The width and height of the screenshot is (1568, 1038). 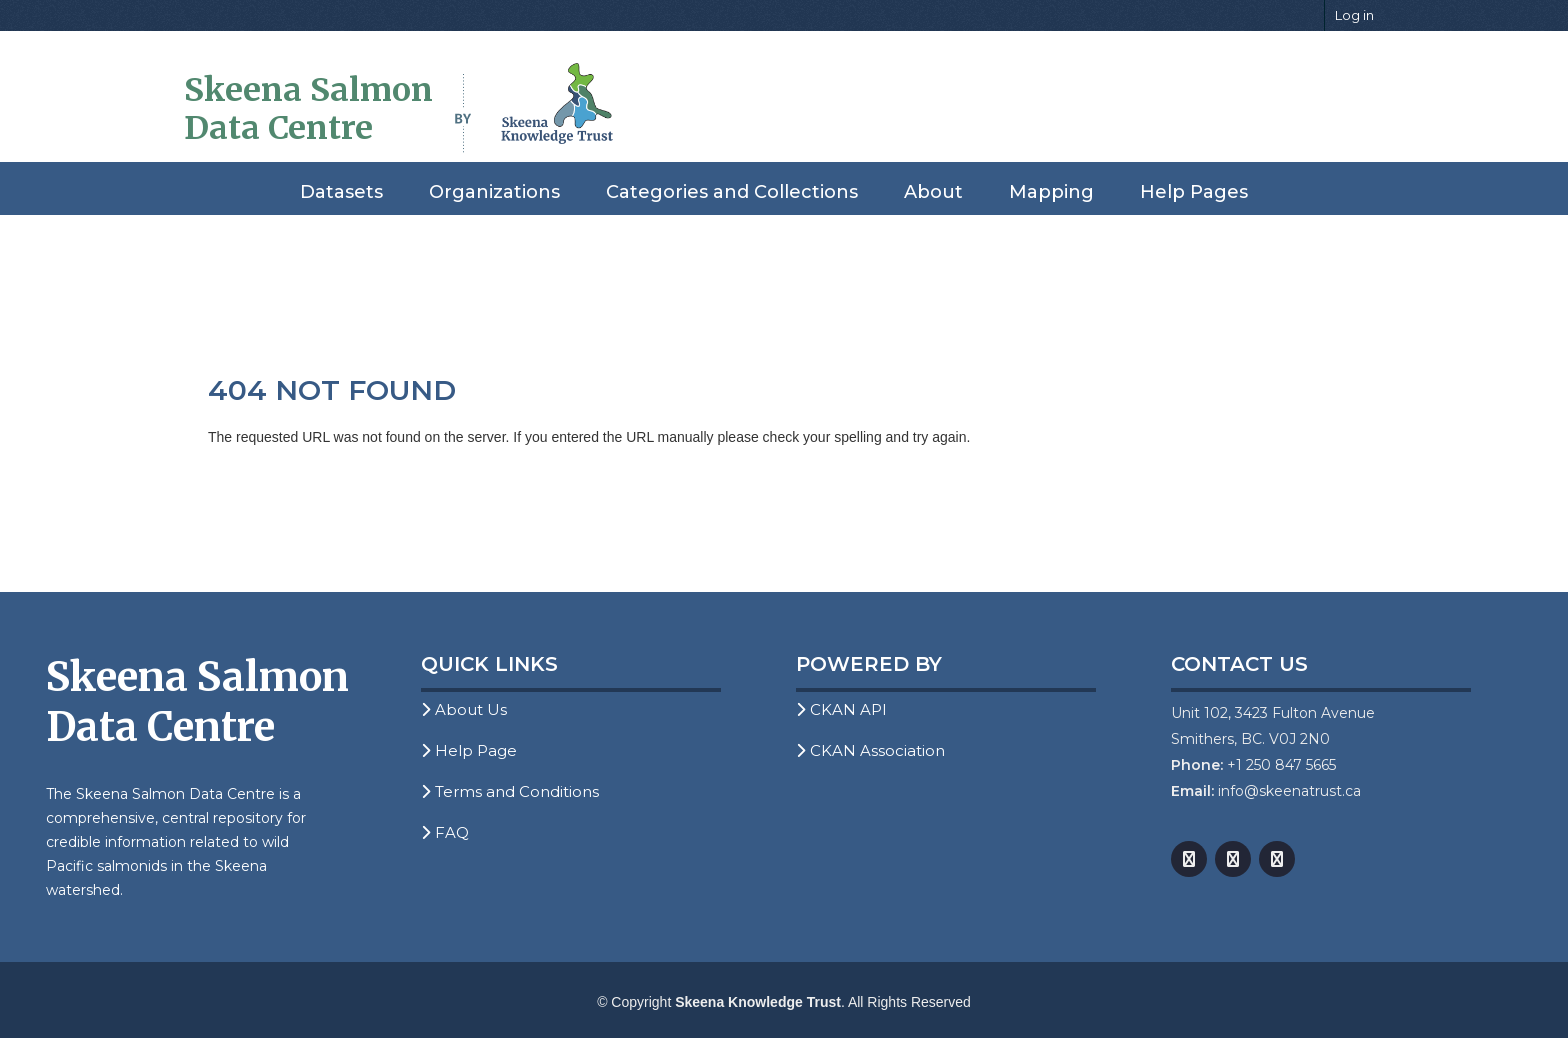 I want to click on Categories and Collections, so click(x=732, y=192).